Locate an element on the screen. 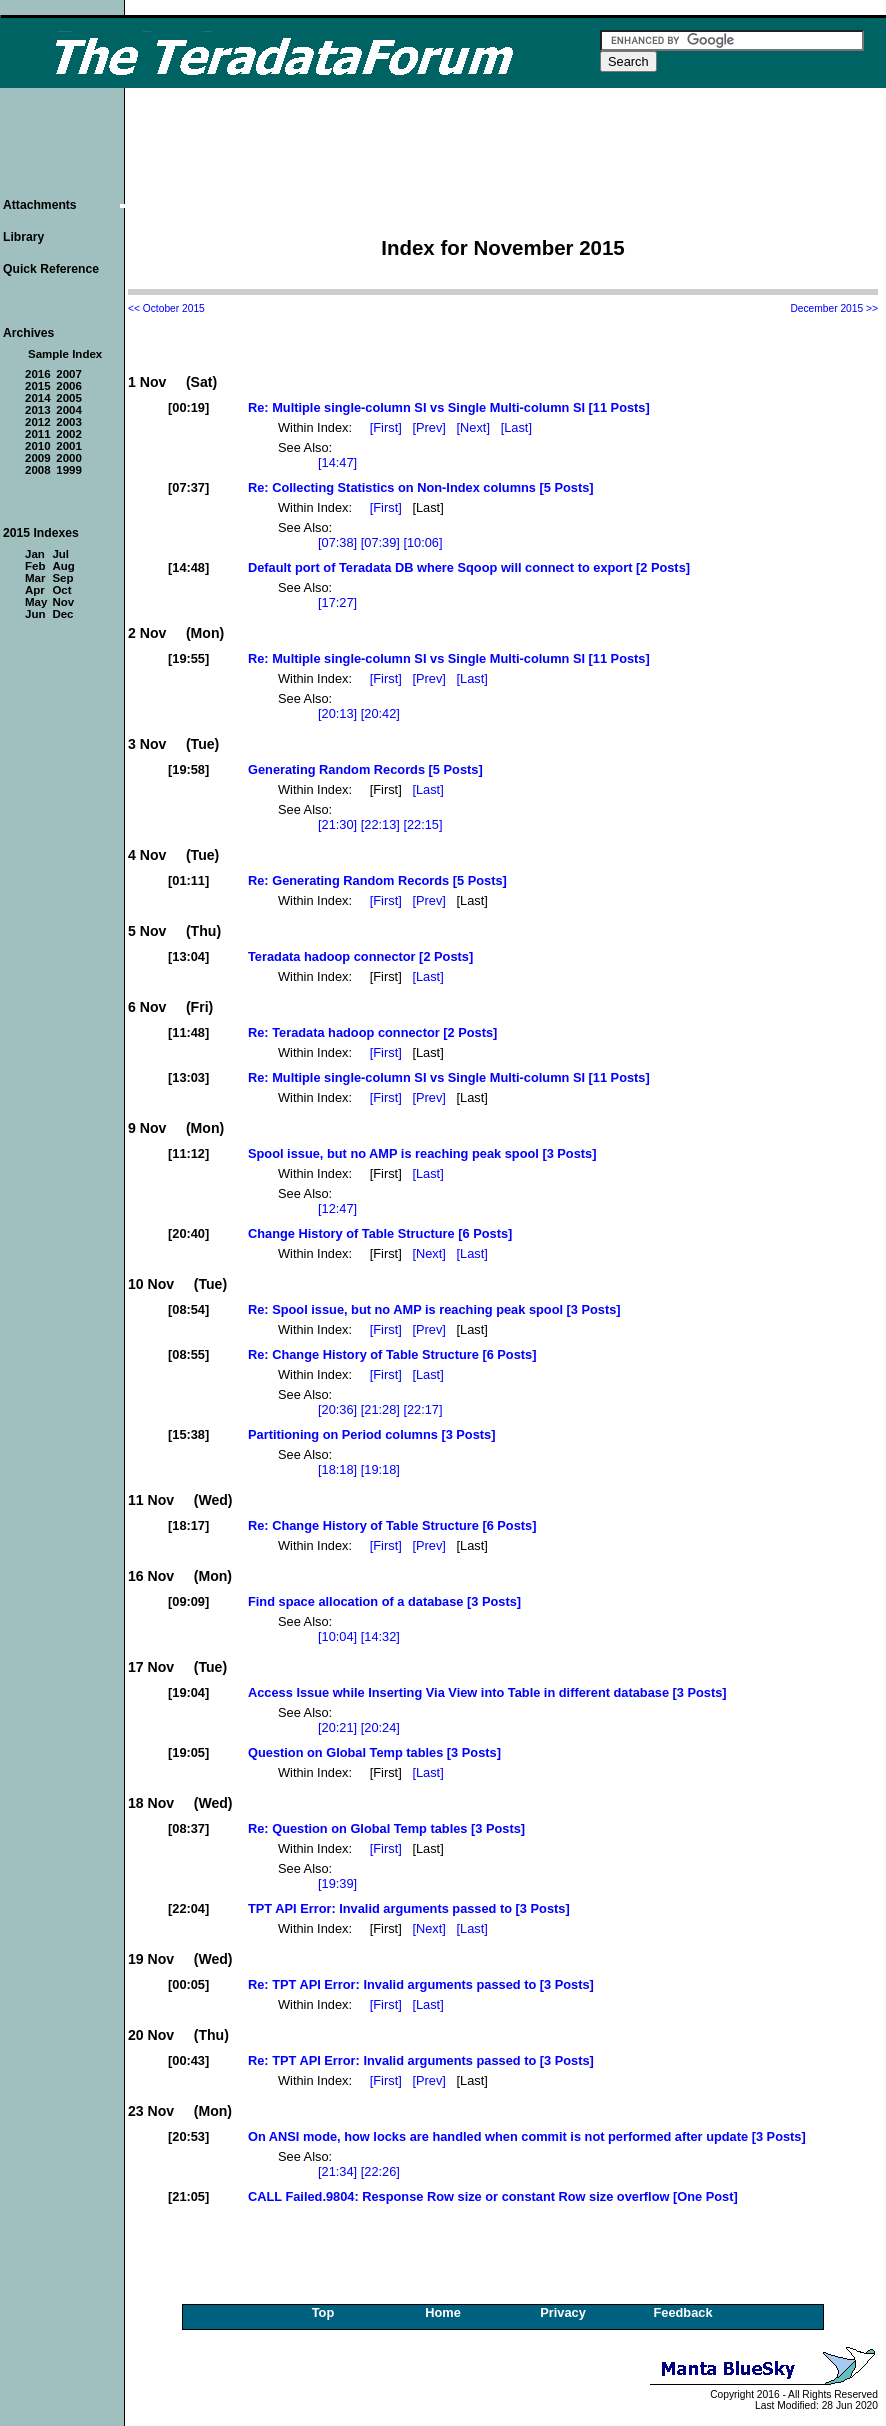 This screenshot has width=886, height=2426. Spool issue, but no AMP is reaching peak spool [3 Posts] is located at coordinates (422, 1153).